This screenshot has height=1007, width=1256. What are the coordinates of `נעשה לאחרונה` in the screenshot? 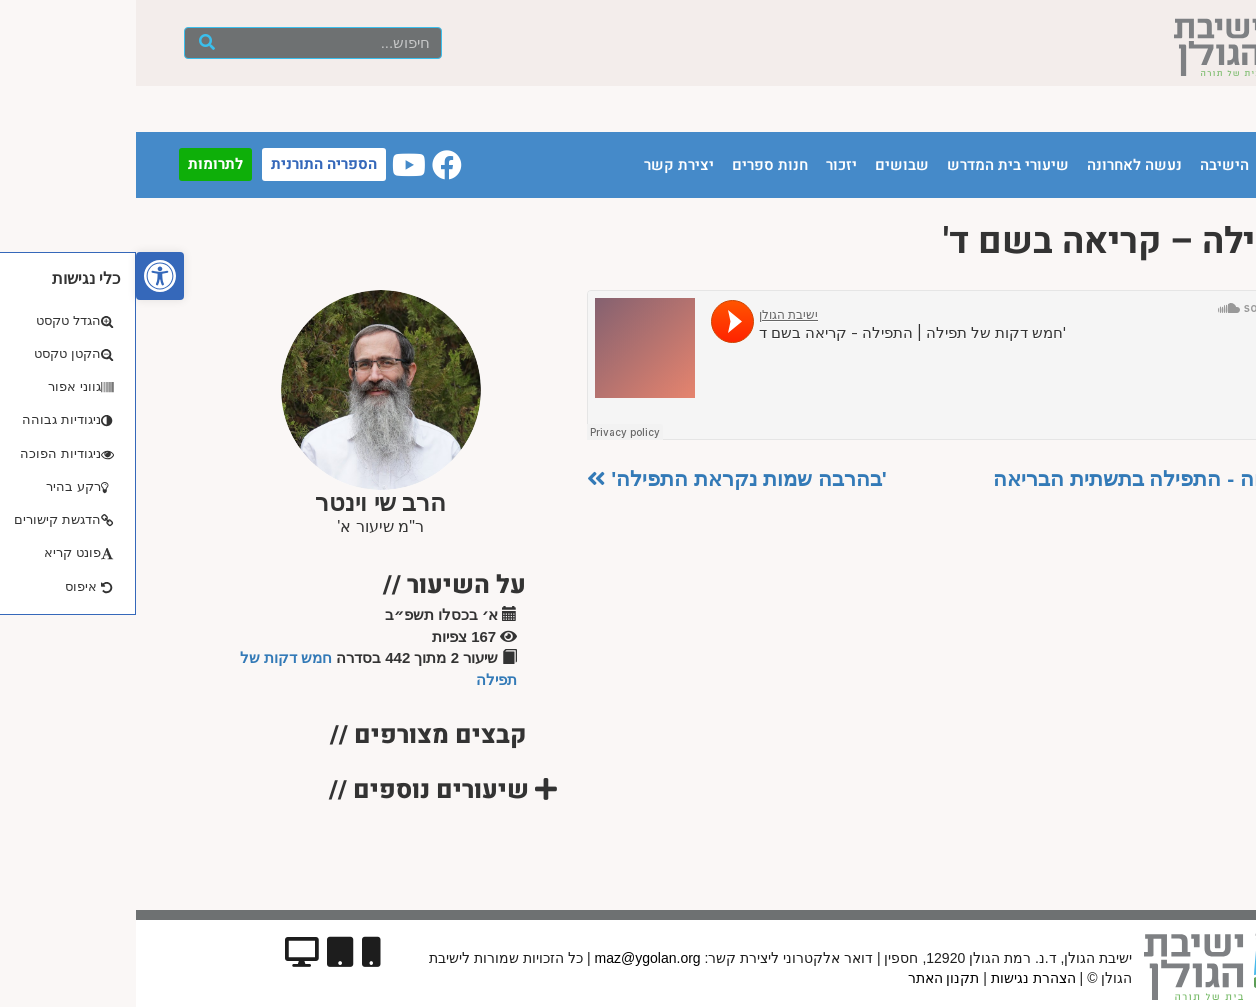 It's located at (998, 165).